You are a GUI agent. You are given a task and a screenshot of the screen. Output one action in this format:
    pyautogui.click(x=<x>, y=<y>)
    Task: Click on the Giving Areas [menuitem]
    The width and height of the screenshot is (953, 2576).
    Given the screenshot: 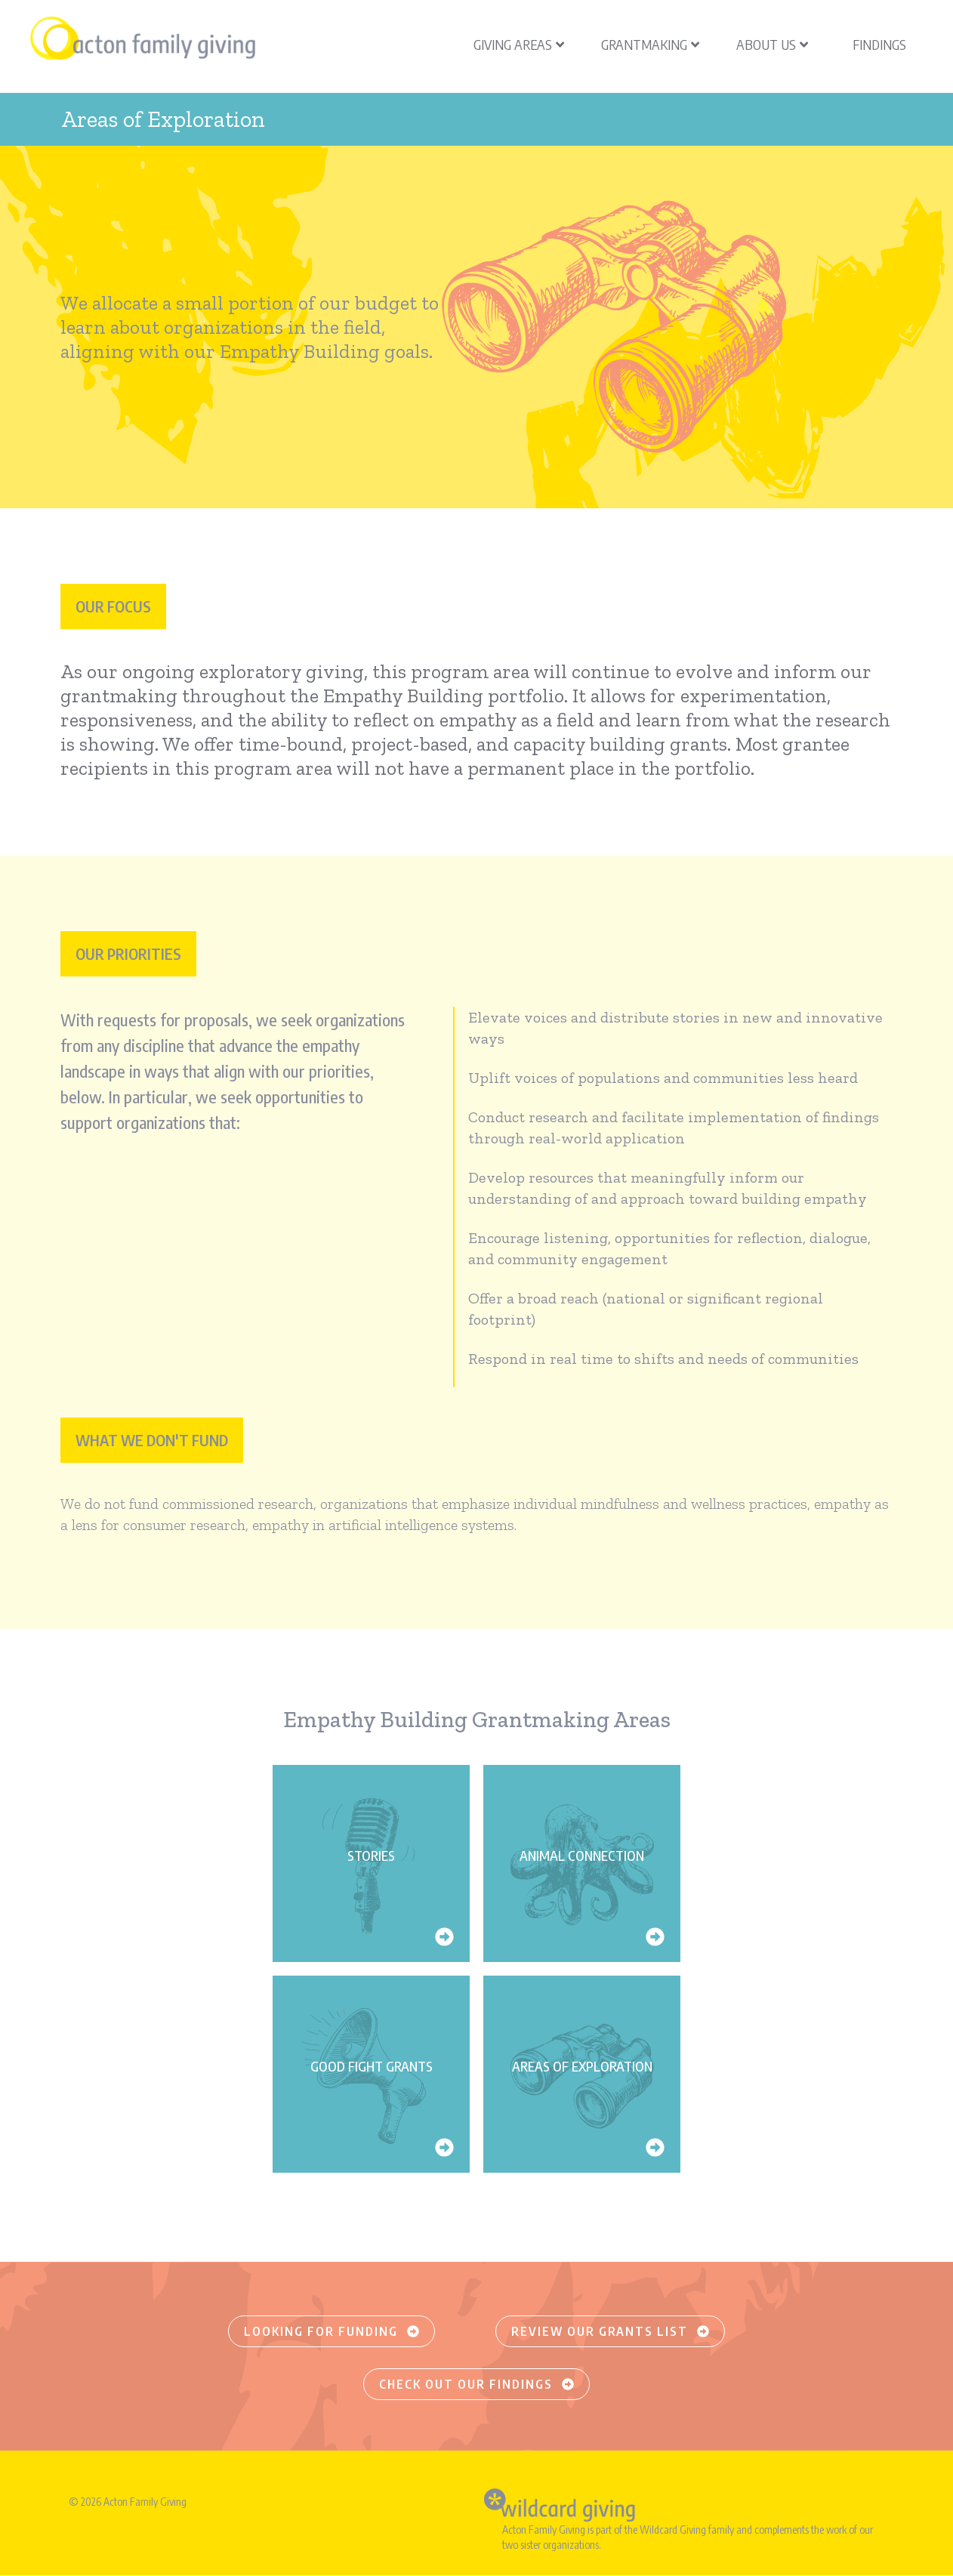 What is the action you would take?
    pyautogui.click(x=518, y=44)
    